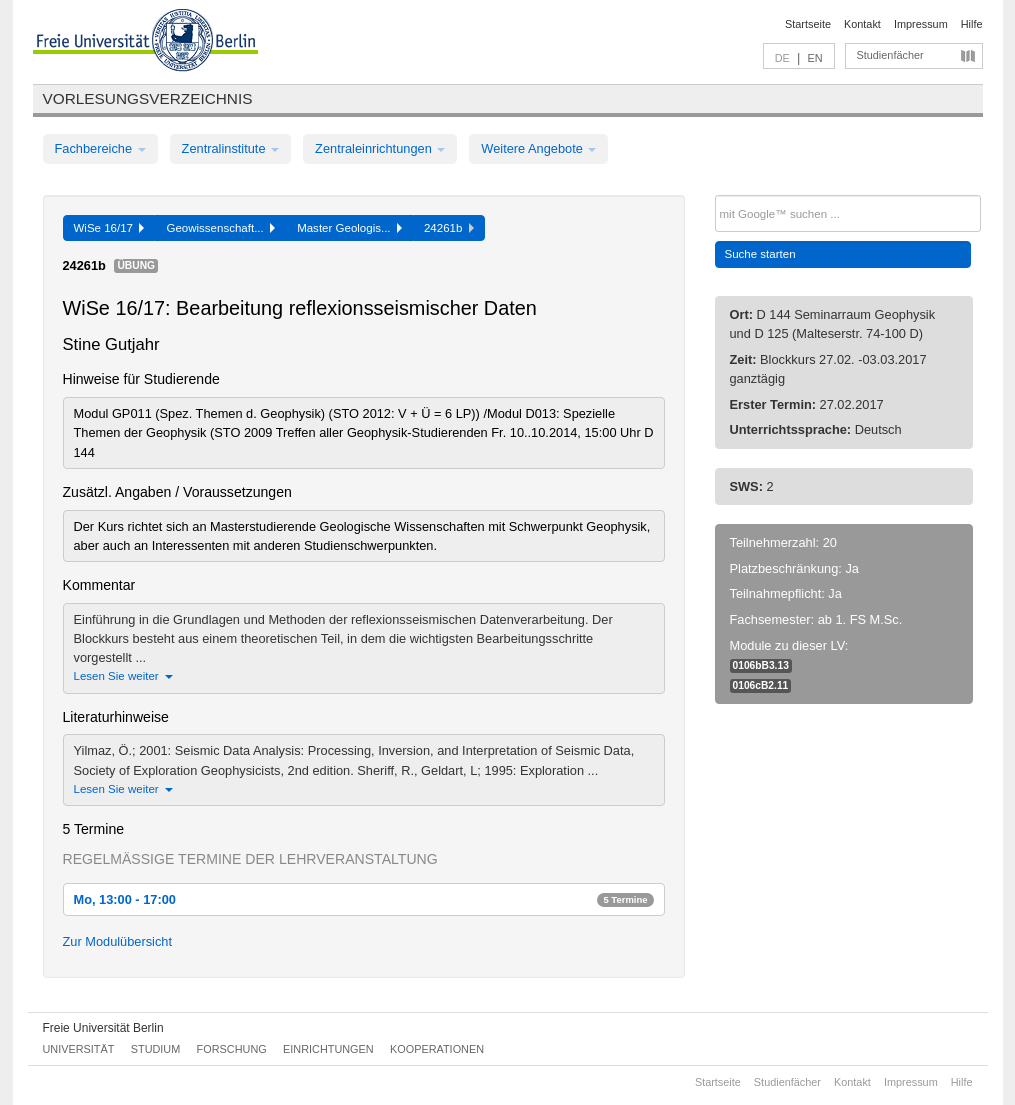  I want to click on Weitere Angebote, so click(538, 148).